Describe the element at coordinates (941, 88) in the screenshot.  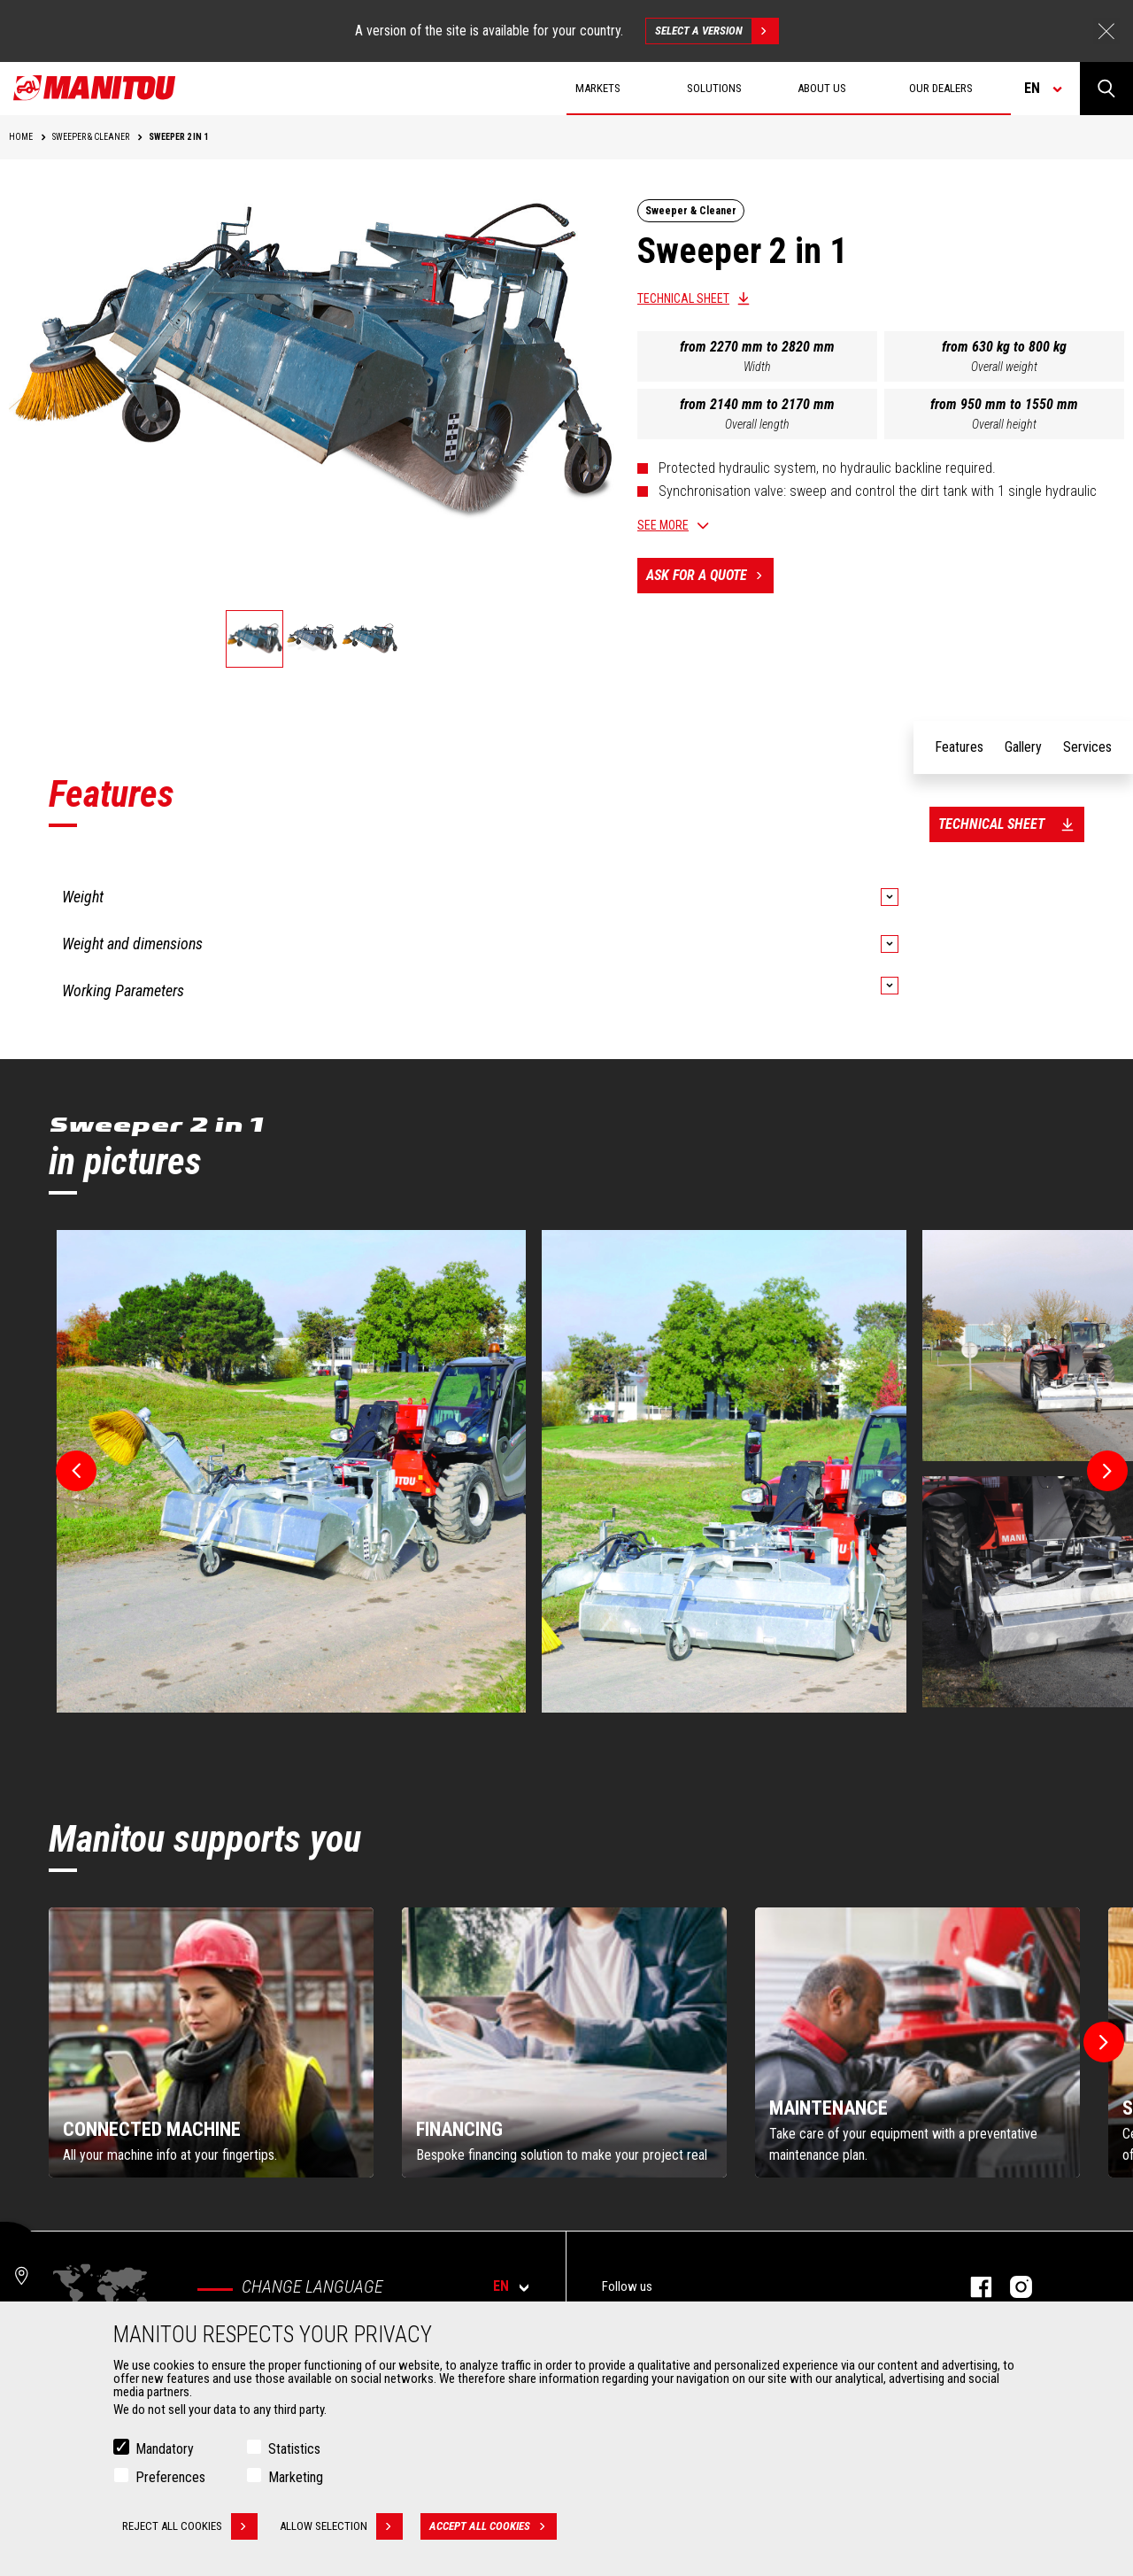
I see `Our dealers` at that location.